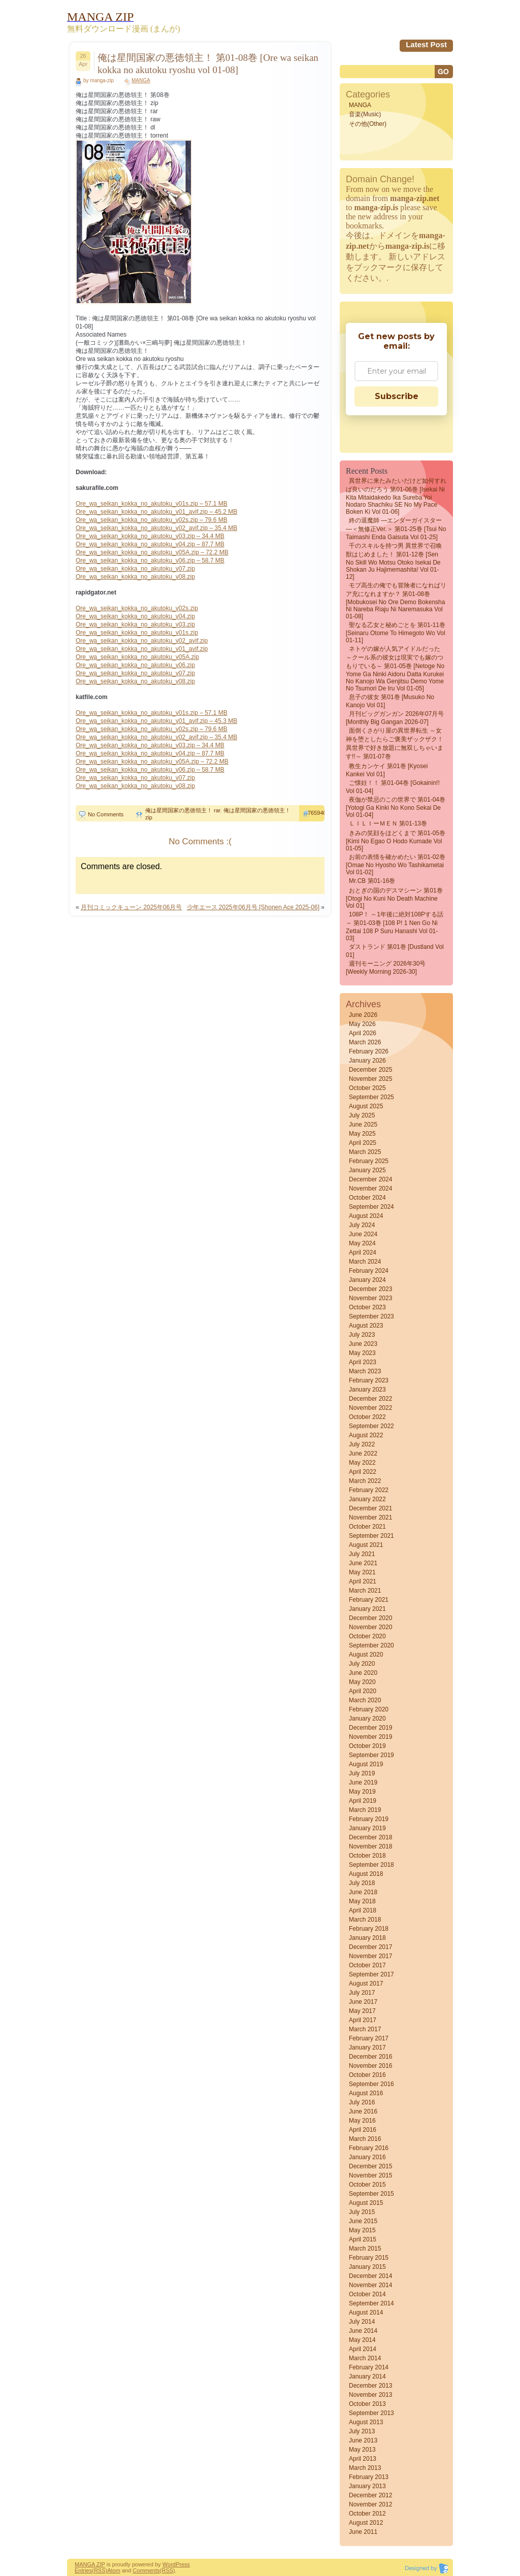 This screenshot has height=2576, width=520. I want to click on November 2016, so click(370, 2065).